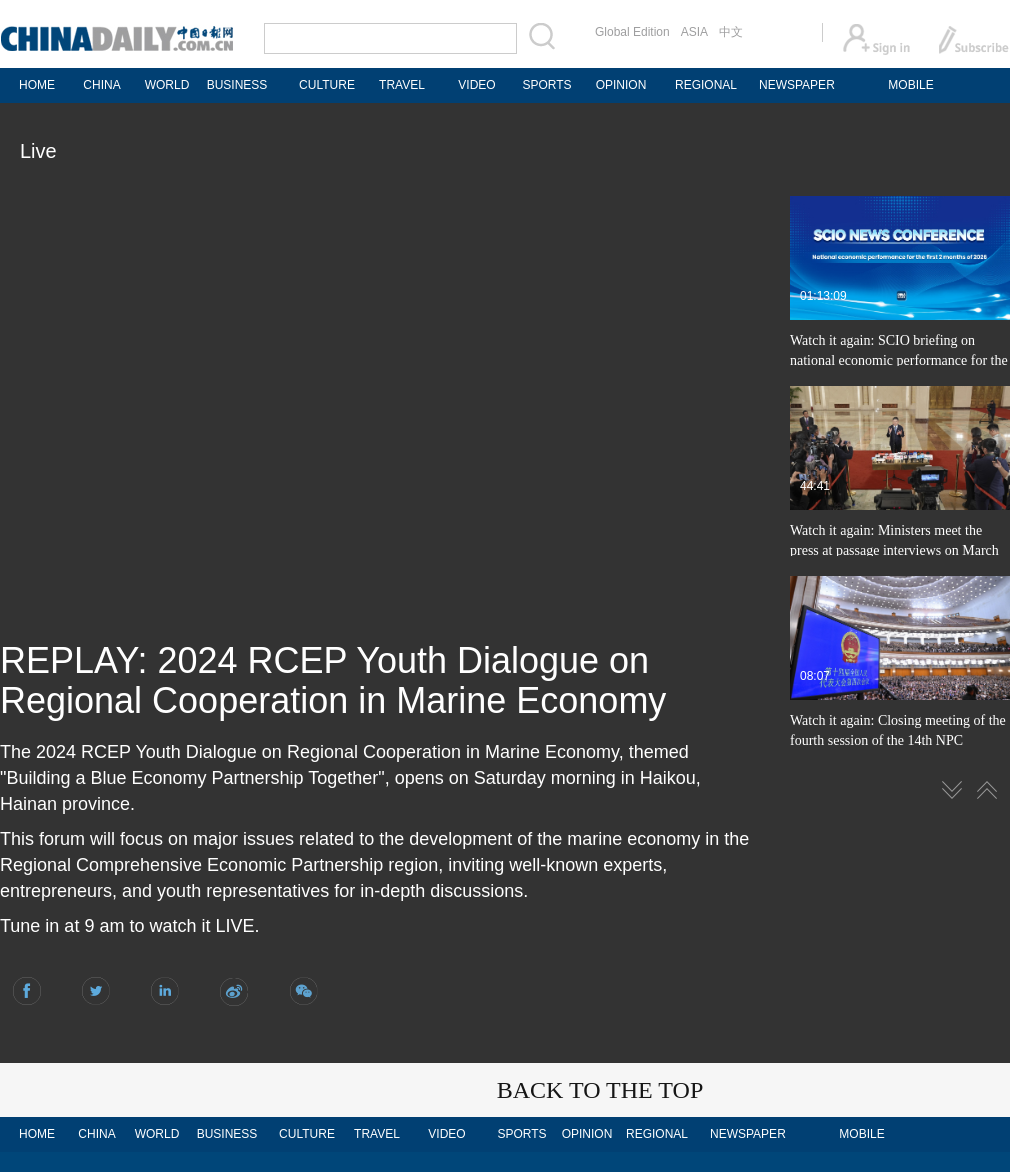 Image resolution: width=1010 pixels, height=1172 pixels. What do you see at coordinates (910, 85) in the screenshot?
I see `MOBILE` at bounding box center [910, 85].